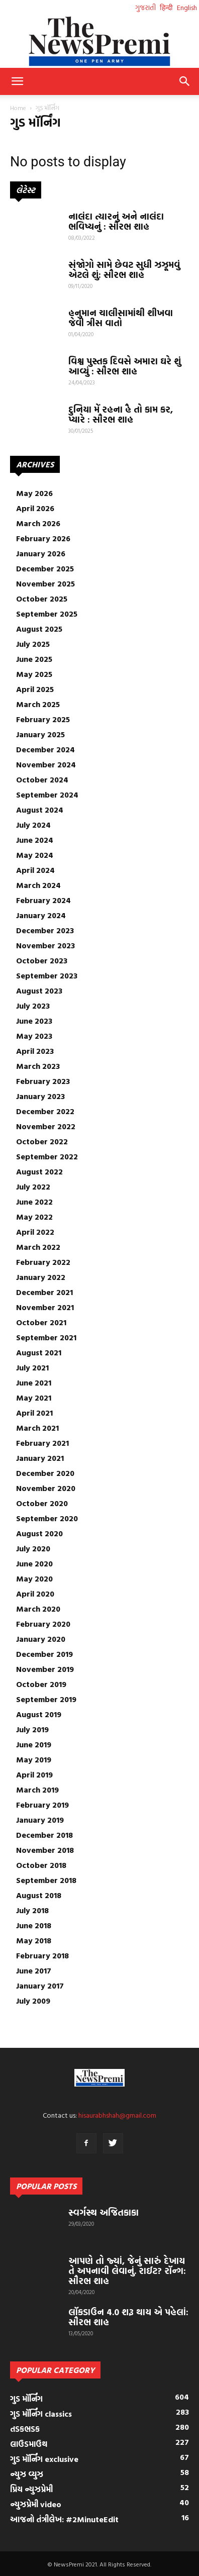  What do you see at coordinates (41, 1684) in the screenshot?
I see `October 2019` at bounding box center [41, 1684].